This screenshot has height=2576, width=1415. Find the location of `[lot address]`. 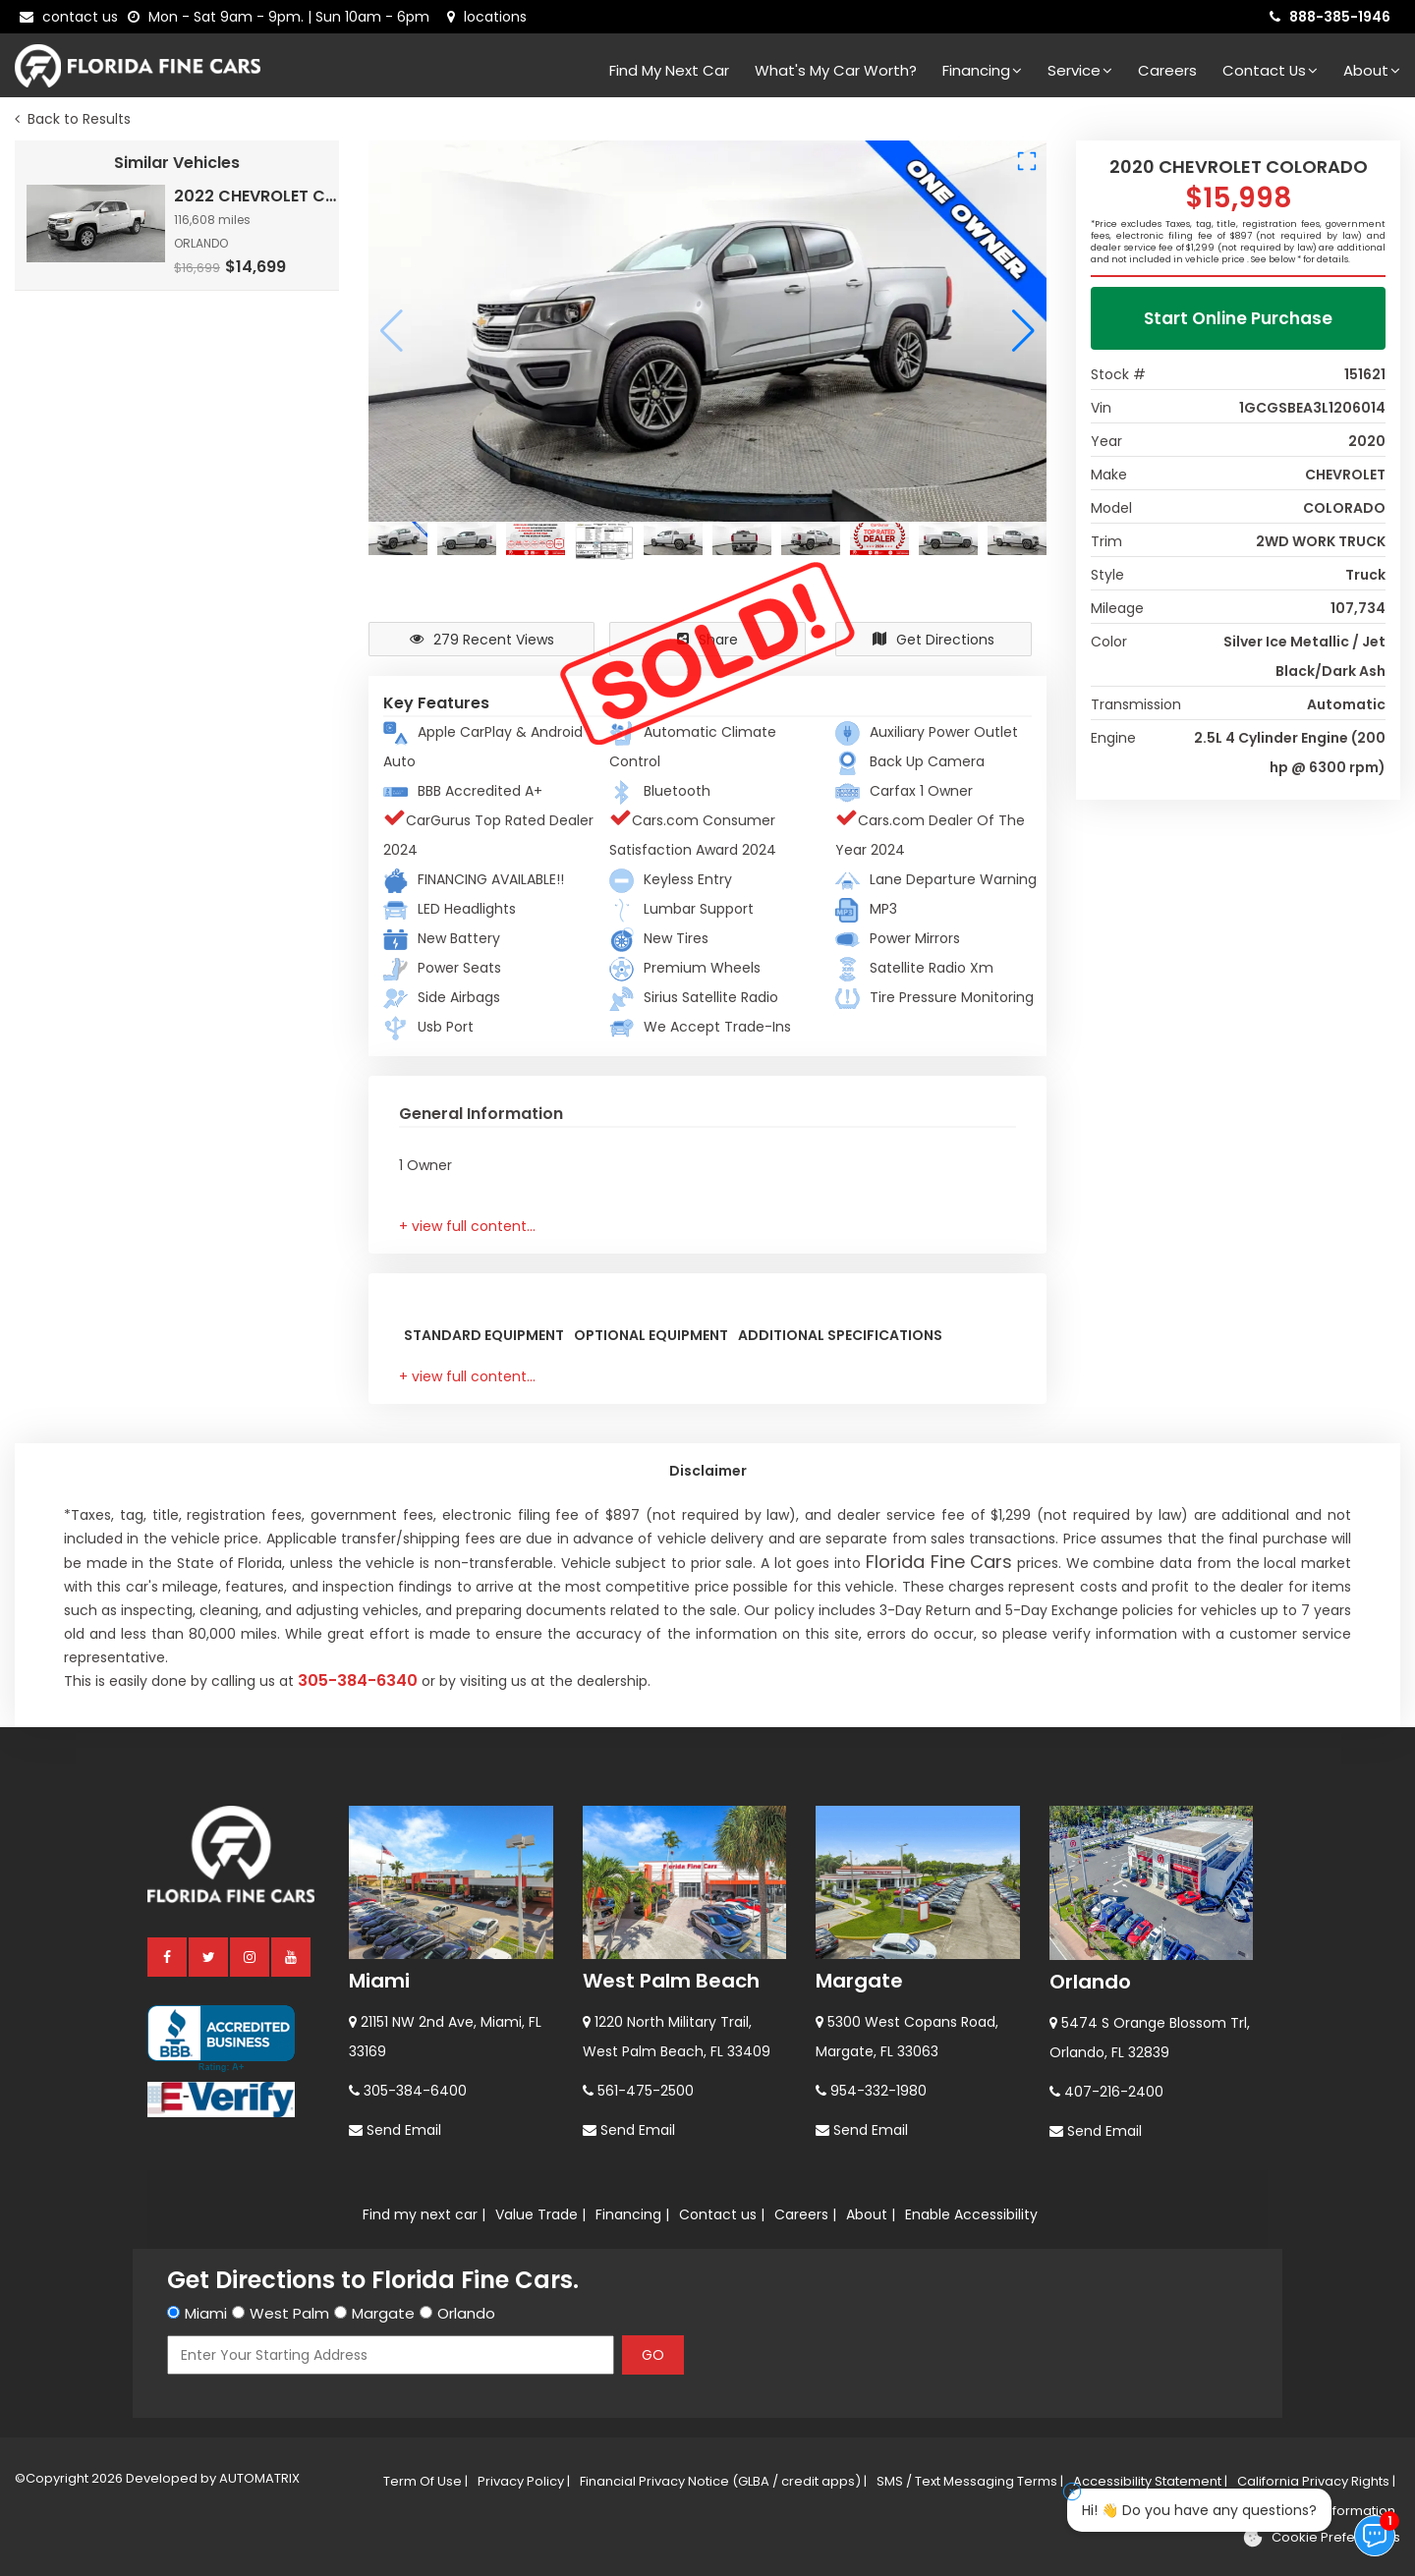

[lot address] is located at coordinates (487, 17).